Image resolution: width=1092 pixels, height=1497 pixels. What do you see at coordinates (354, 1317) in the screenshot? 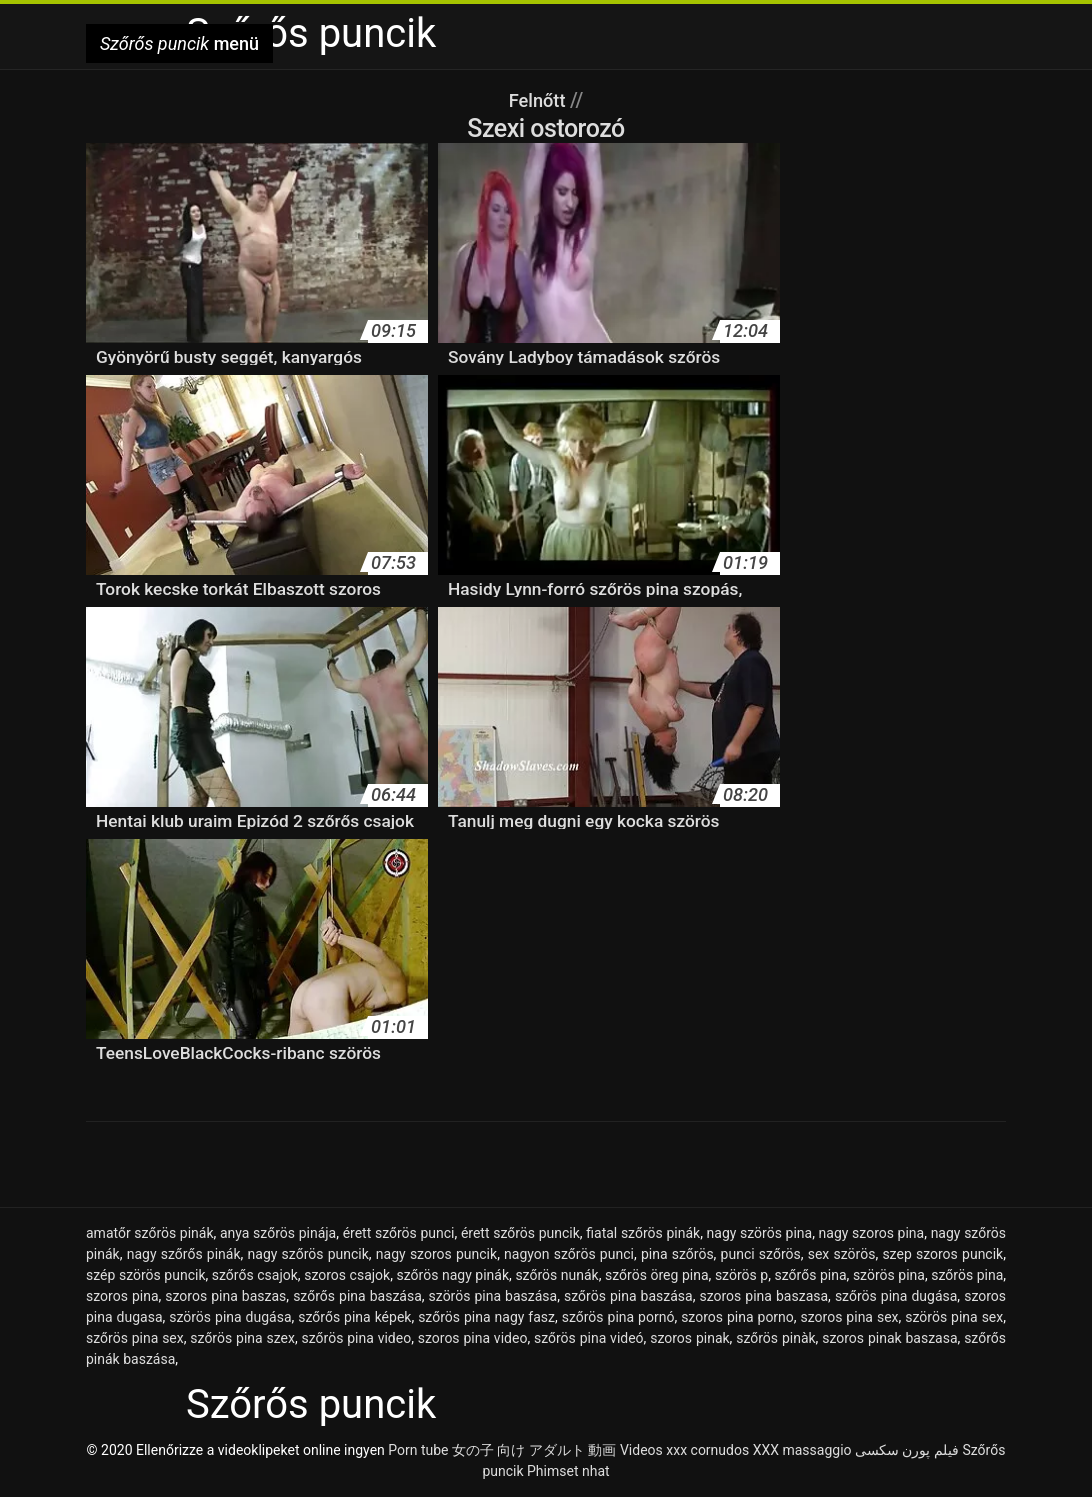
I see `szőrős pina képek` at bounding box center [354, 1317].